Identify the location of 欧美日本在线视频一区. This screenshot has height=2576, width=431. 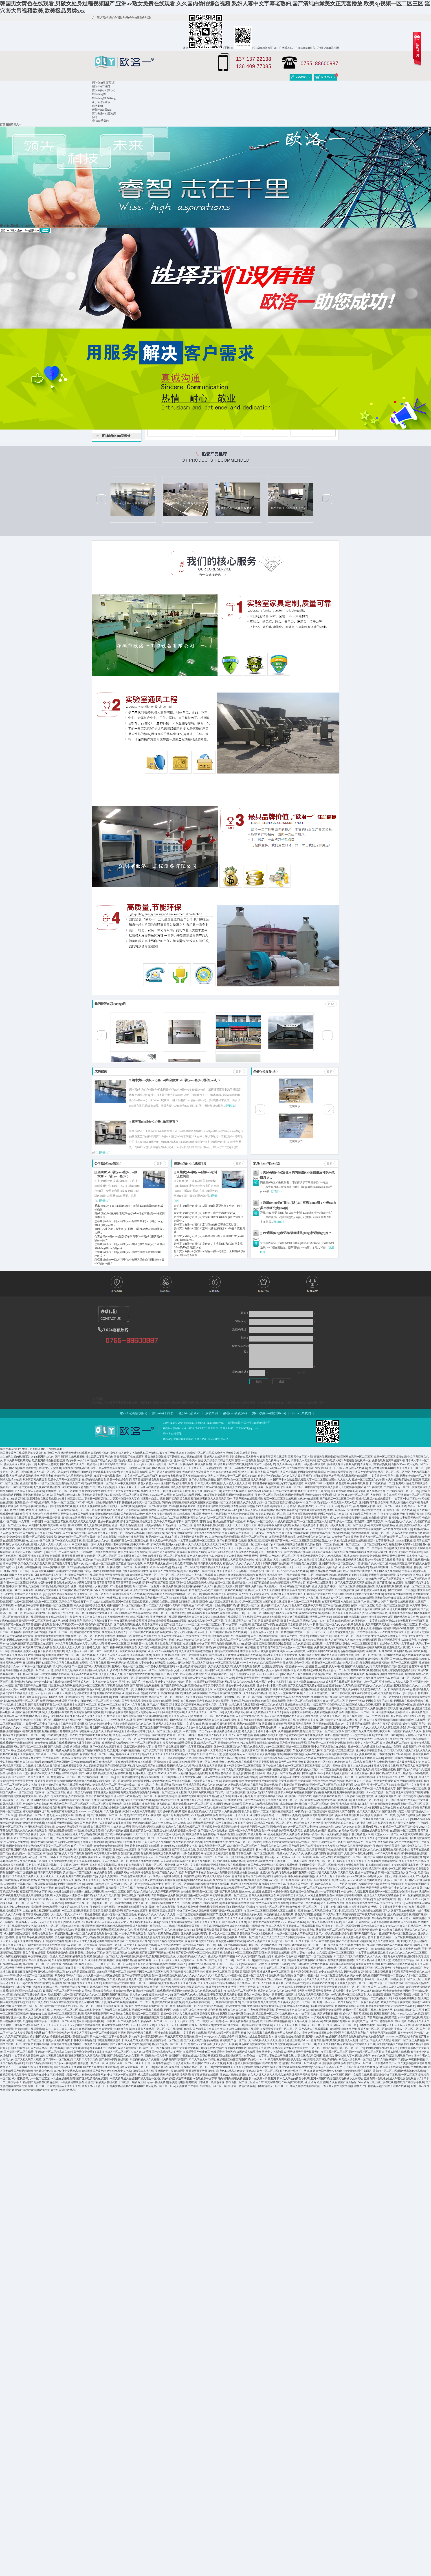
(22, 1986).